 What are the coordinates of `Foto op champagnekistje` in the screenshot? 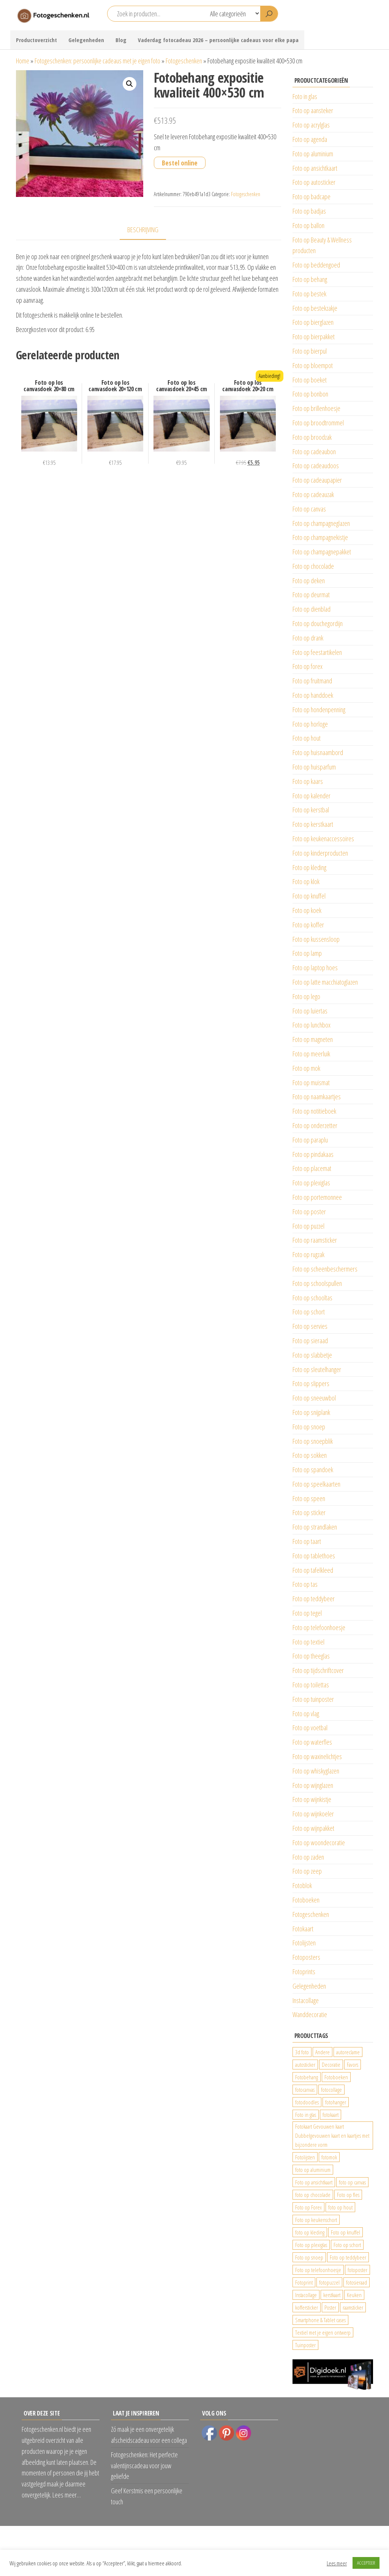 It's located at (320, 537).